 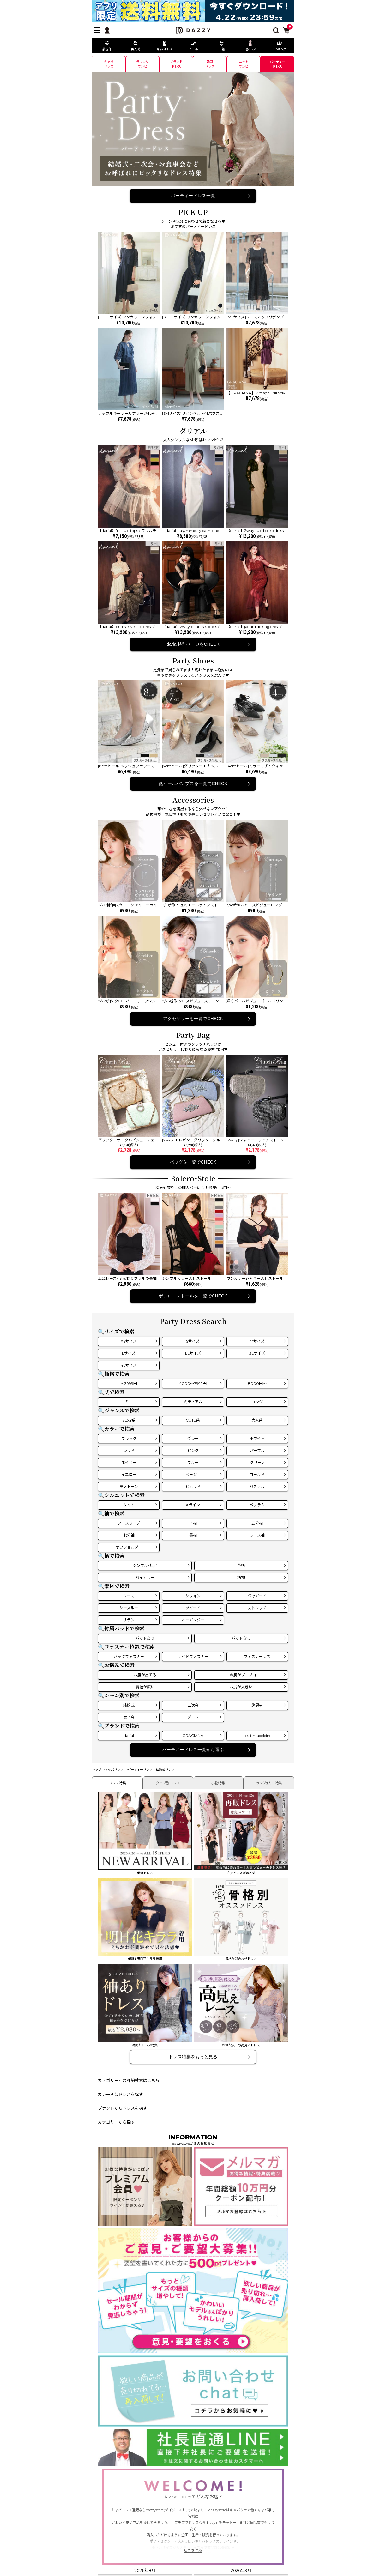 What do you see at coordinates (145, 2223) in the screenshot?
I see `[プレミアム会員]` at bounding box center [145, 2223].